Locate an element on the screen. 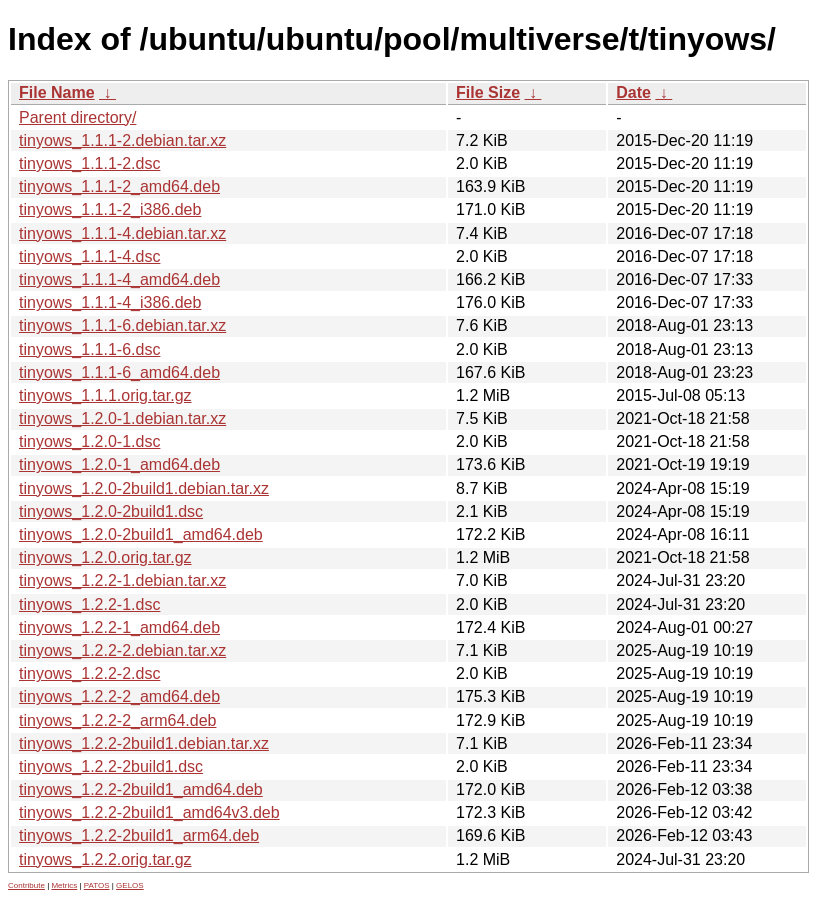 This screenshot has width=817, height=898. tinyows_1.2.0-1.dsc is located at coordinates (89, 441).